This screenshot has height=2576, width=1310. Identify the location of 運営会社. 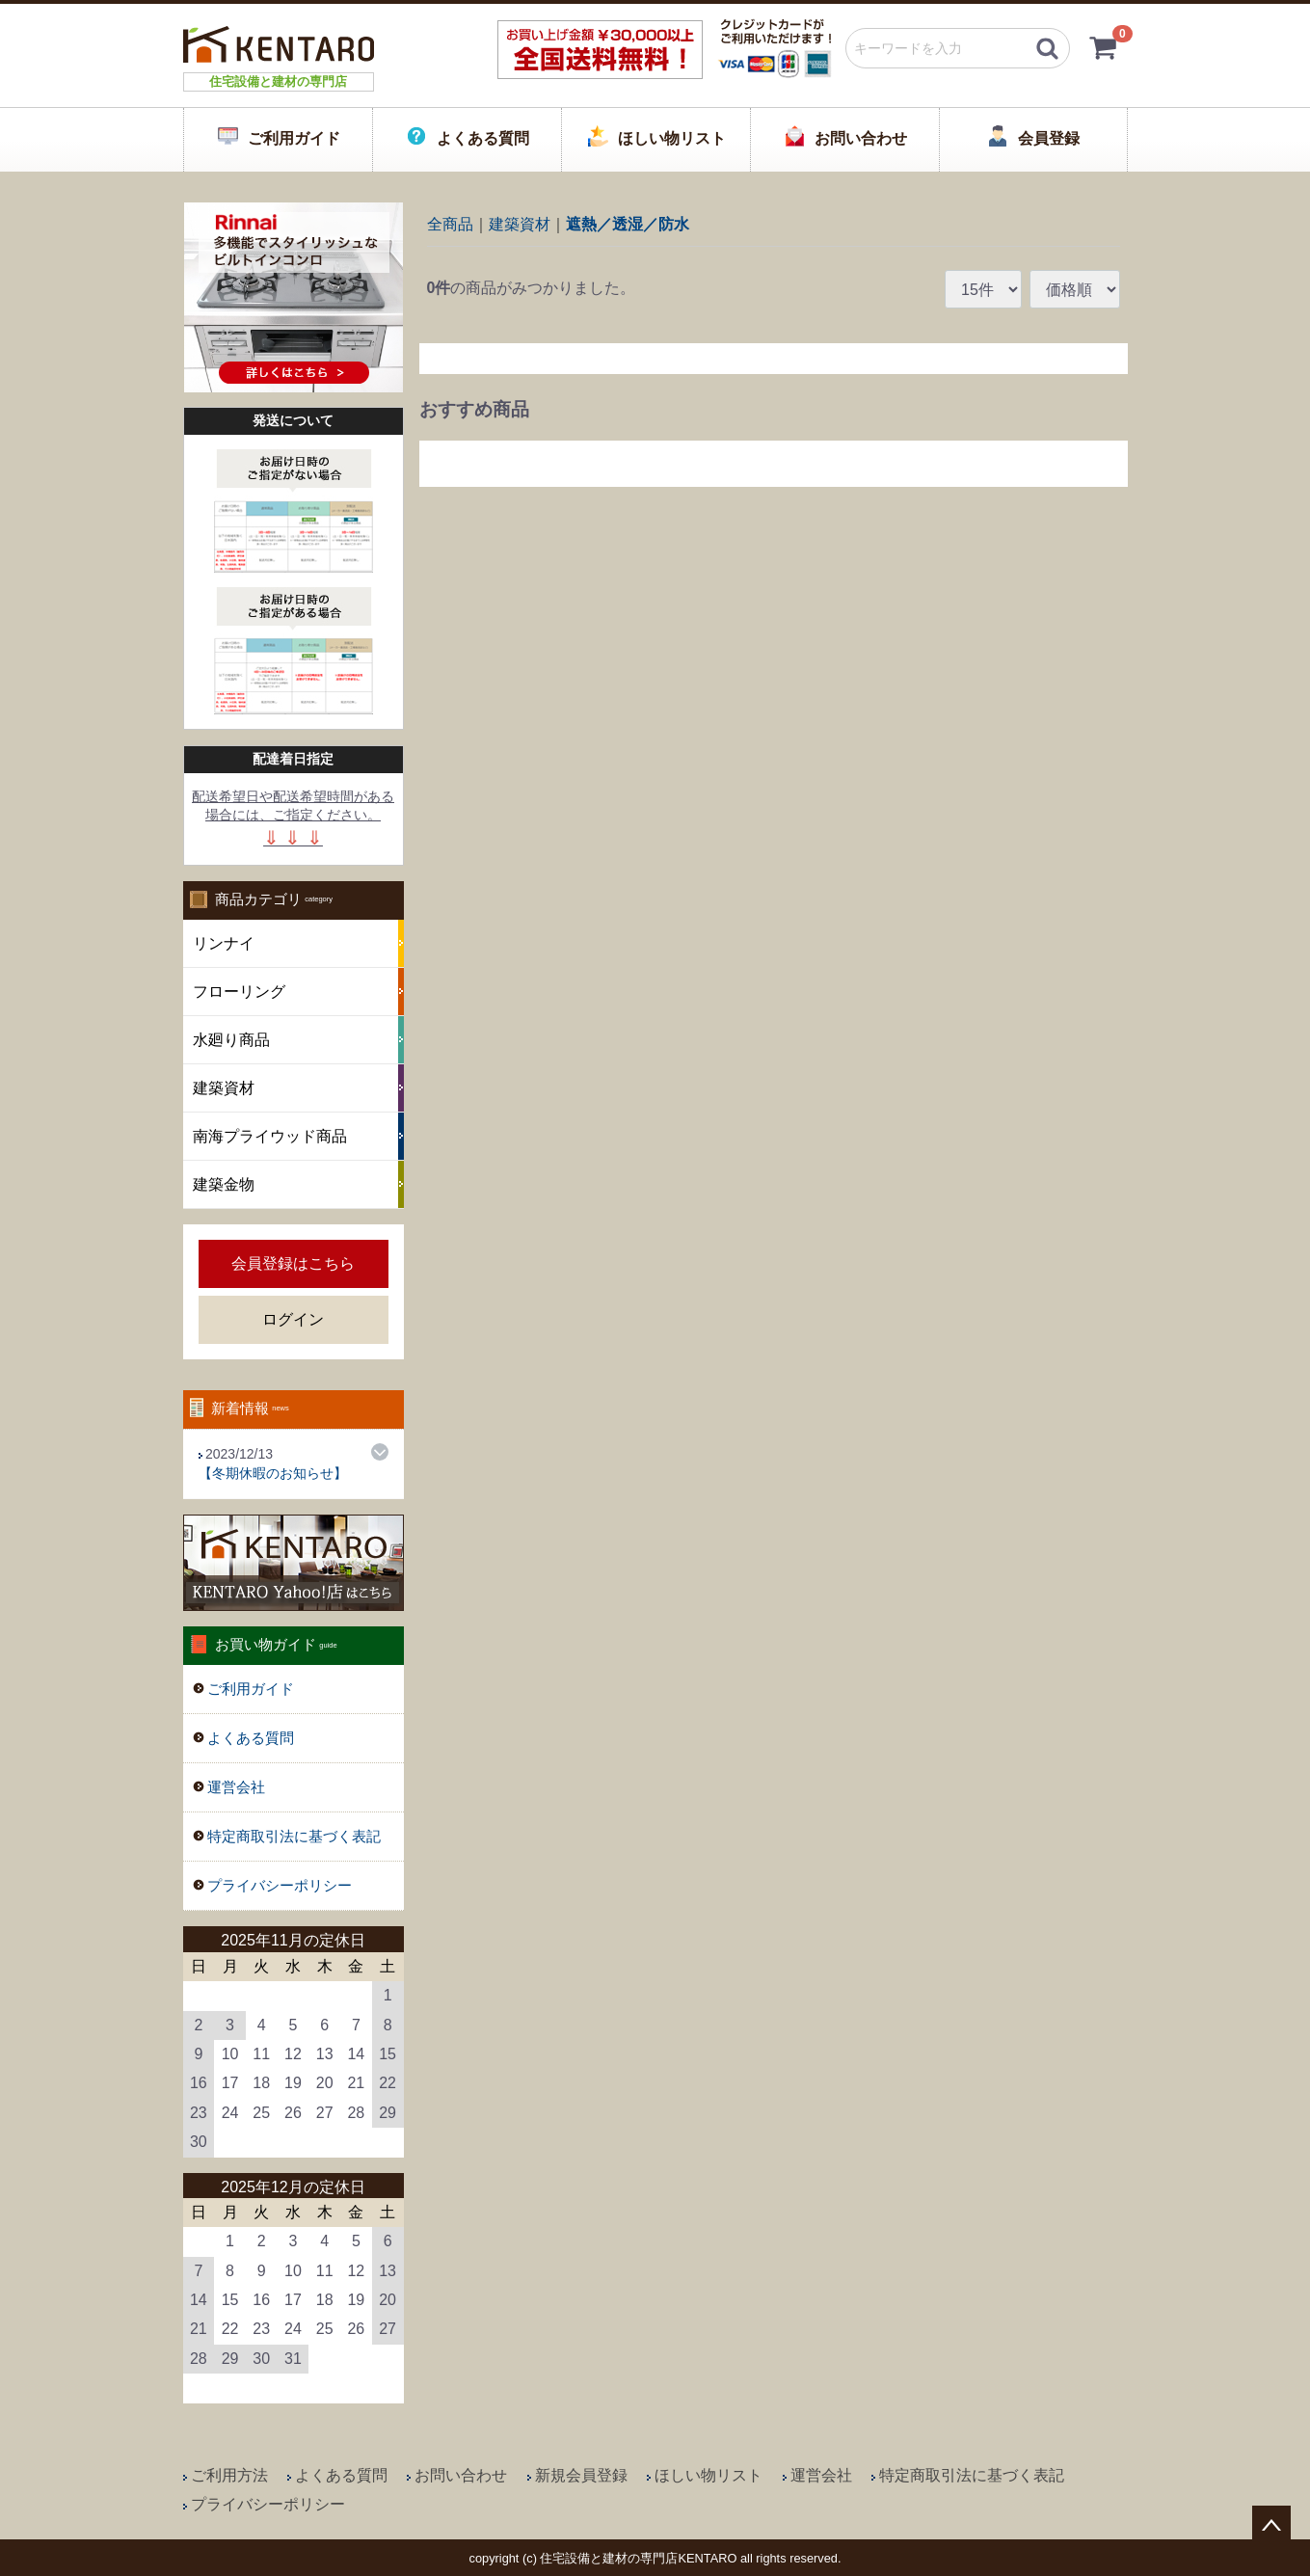
(236, 1787).